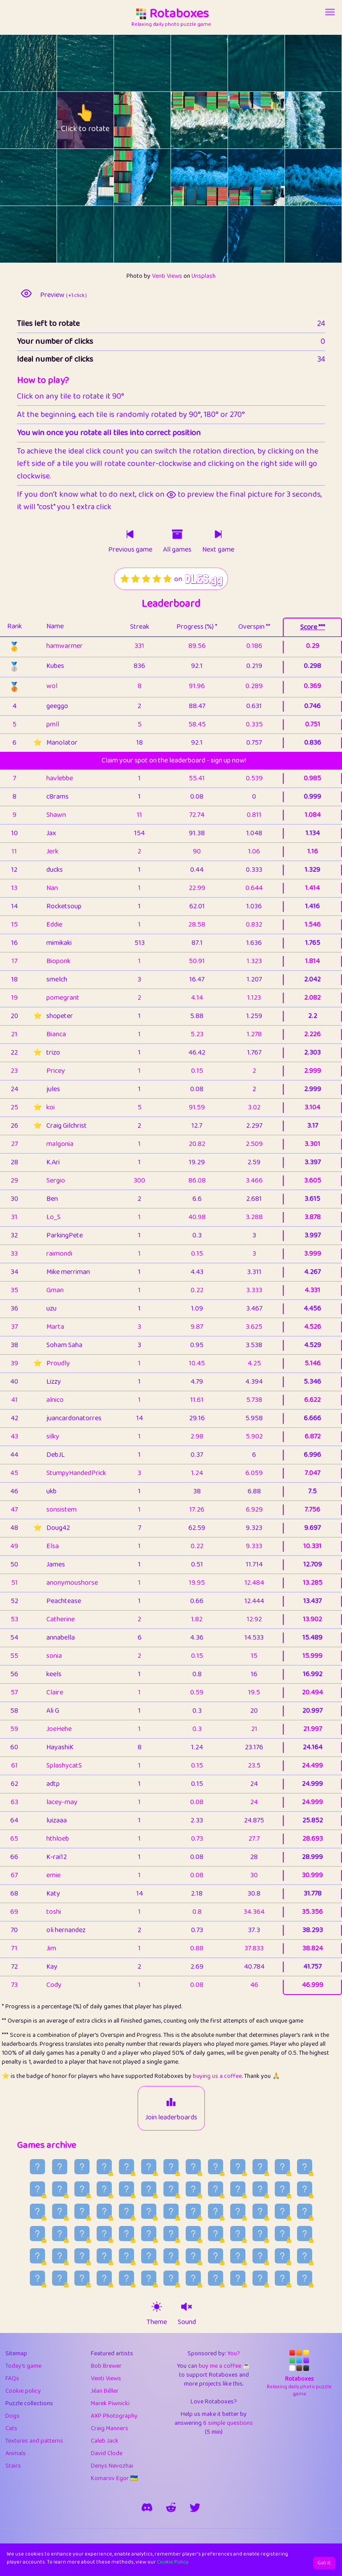 The image size is (342, 2576). Describe the element at coordinates (11, 2428) in the screenshot. I see `Cats` at that location.